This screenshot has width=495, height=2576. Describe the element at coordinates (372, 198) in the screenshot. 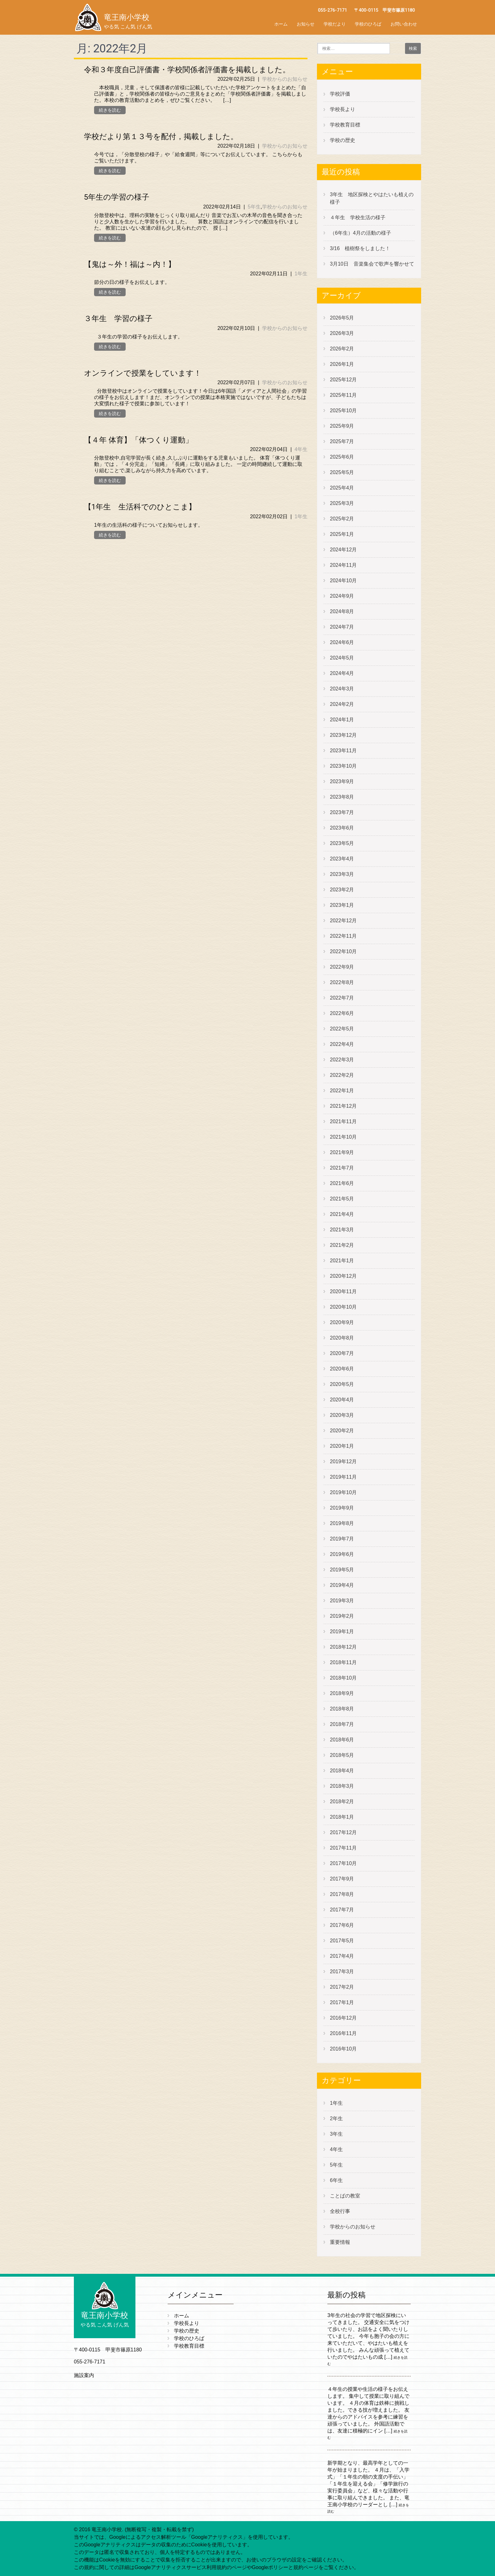

I see `3年生 地区探検とやはたいも植えの様子` at that location.